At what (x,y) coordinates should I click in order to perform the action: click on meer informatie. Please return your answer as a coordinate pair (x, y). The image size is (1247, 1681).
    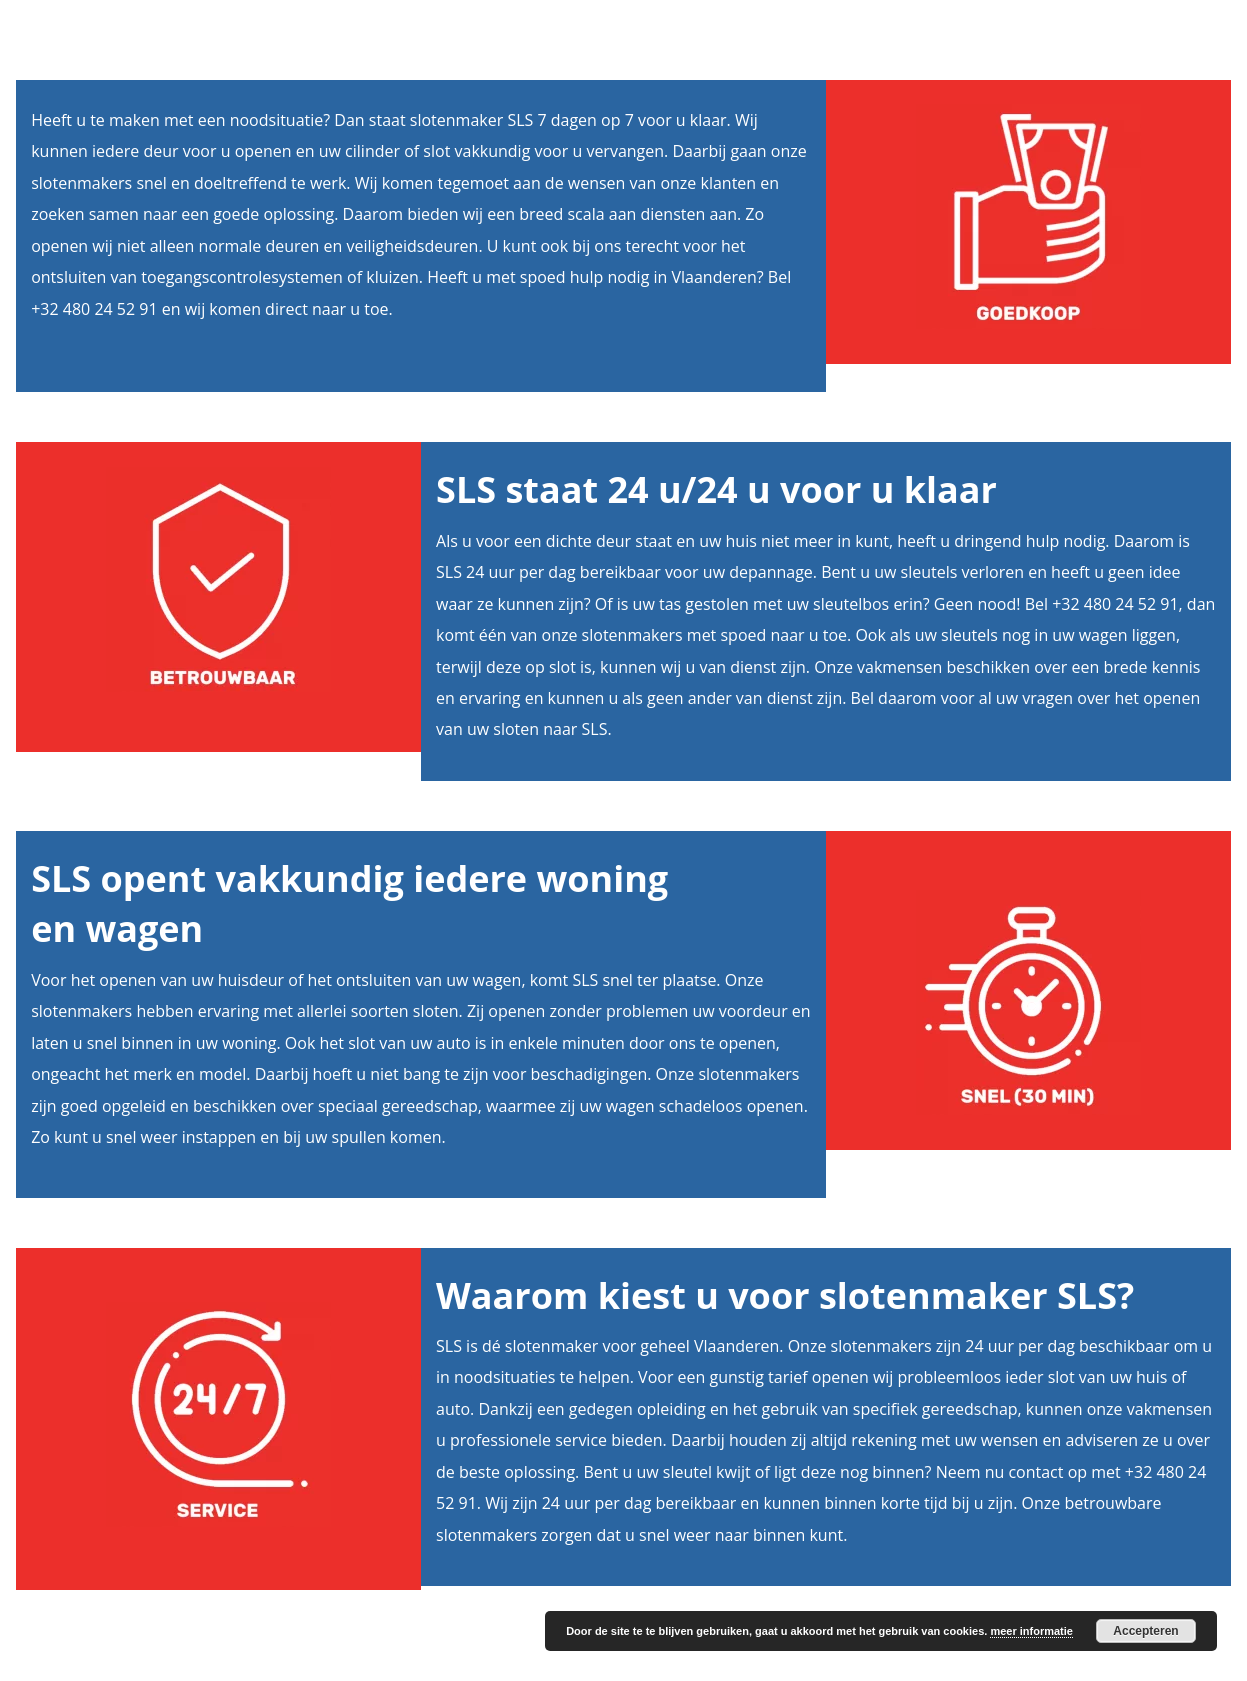
    Looking at the image, I should click on (1031, 1631).